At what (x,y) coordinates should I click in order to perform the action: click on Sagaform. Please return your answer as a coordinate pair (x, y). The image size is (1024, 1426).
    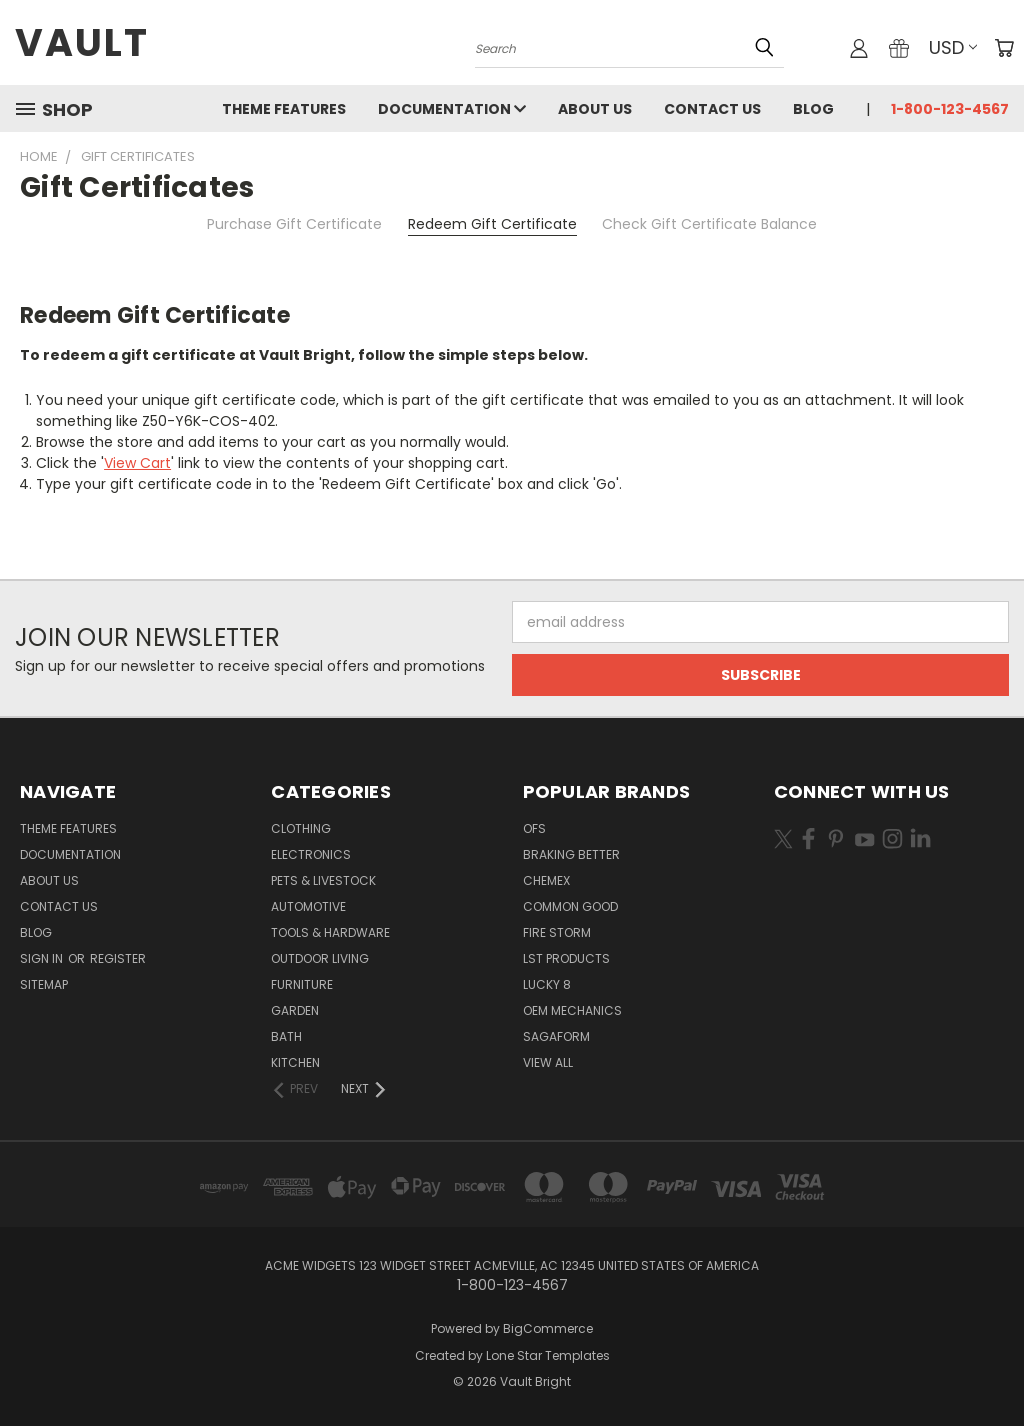
    Looking at the image, I should click on (556, 1036).